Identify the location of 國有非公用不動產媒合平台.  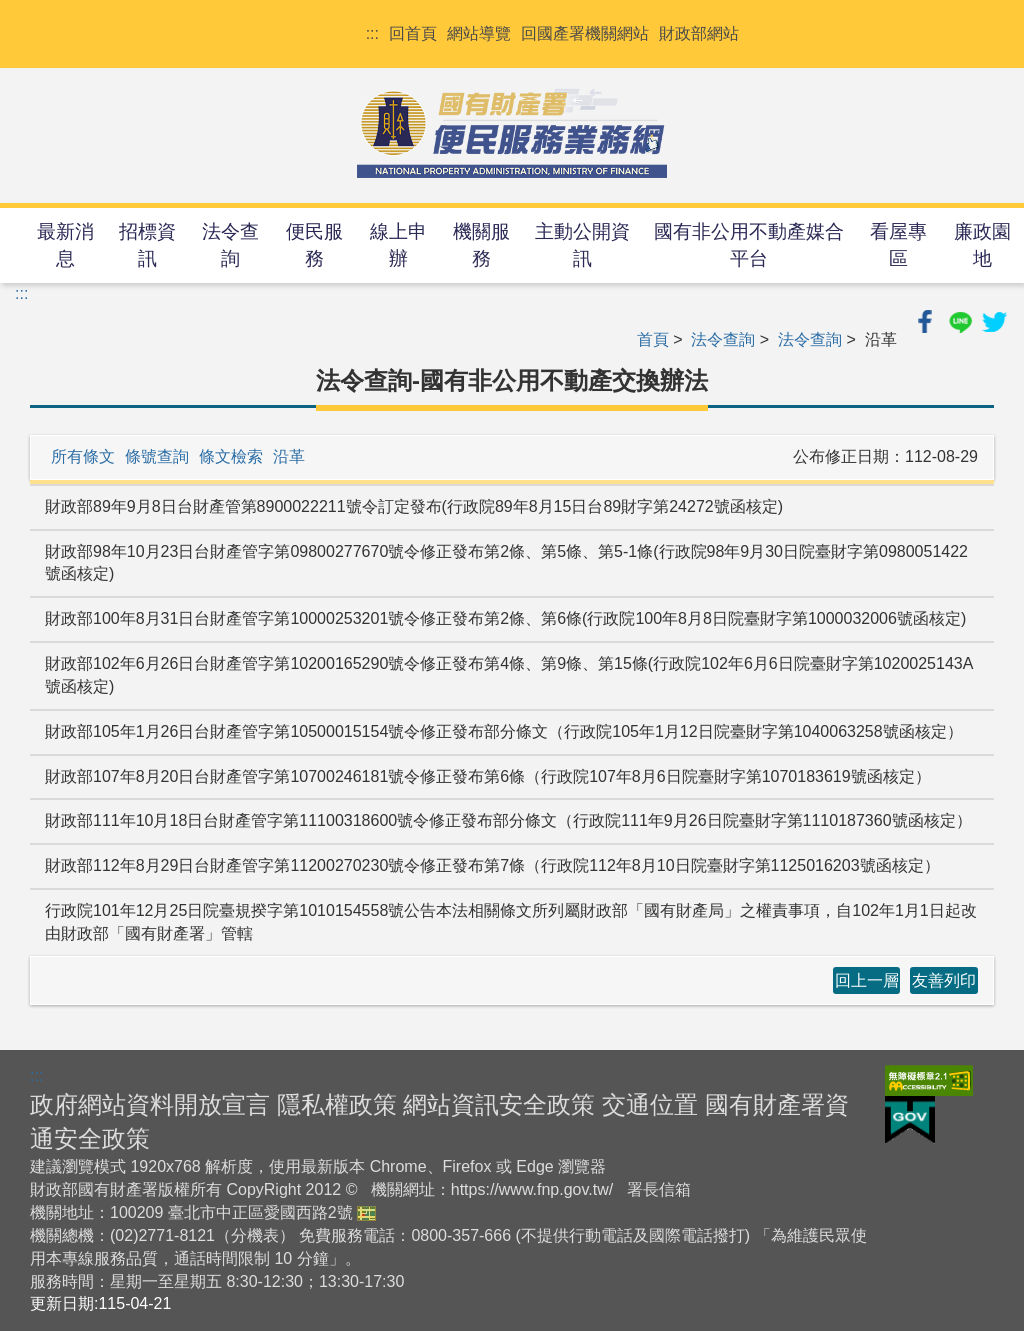
(749, 245).